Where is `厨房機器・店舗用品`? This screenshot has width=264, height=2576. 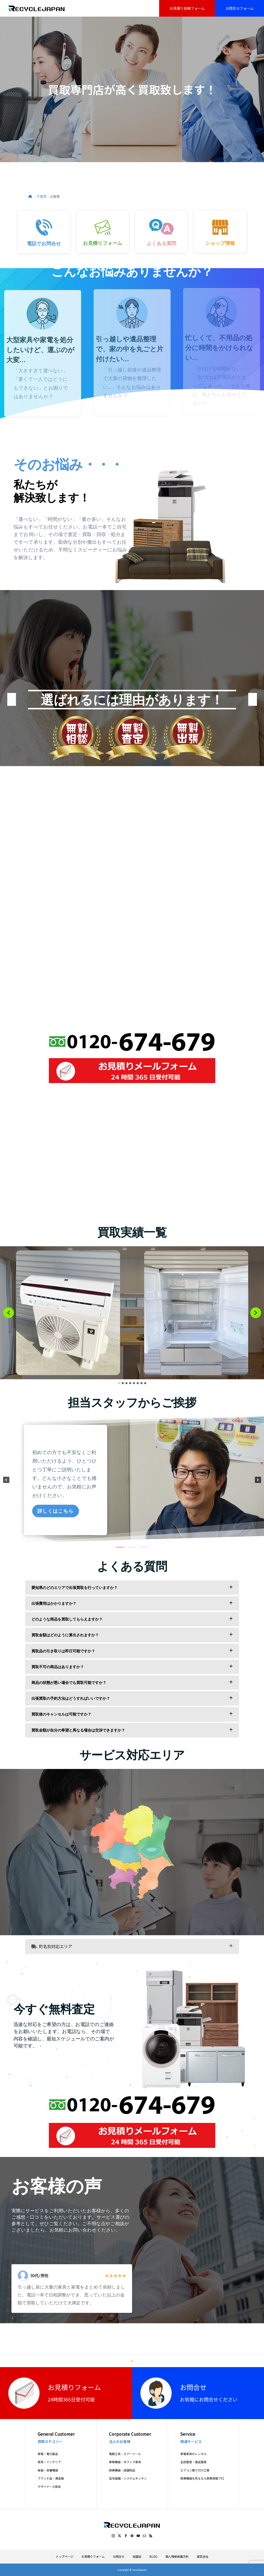
厨房機器・店舗用品 is located at coordinates (122, 2470).